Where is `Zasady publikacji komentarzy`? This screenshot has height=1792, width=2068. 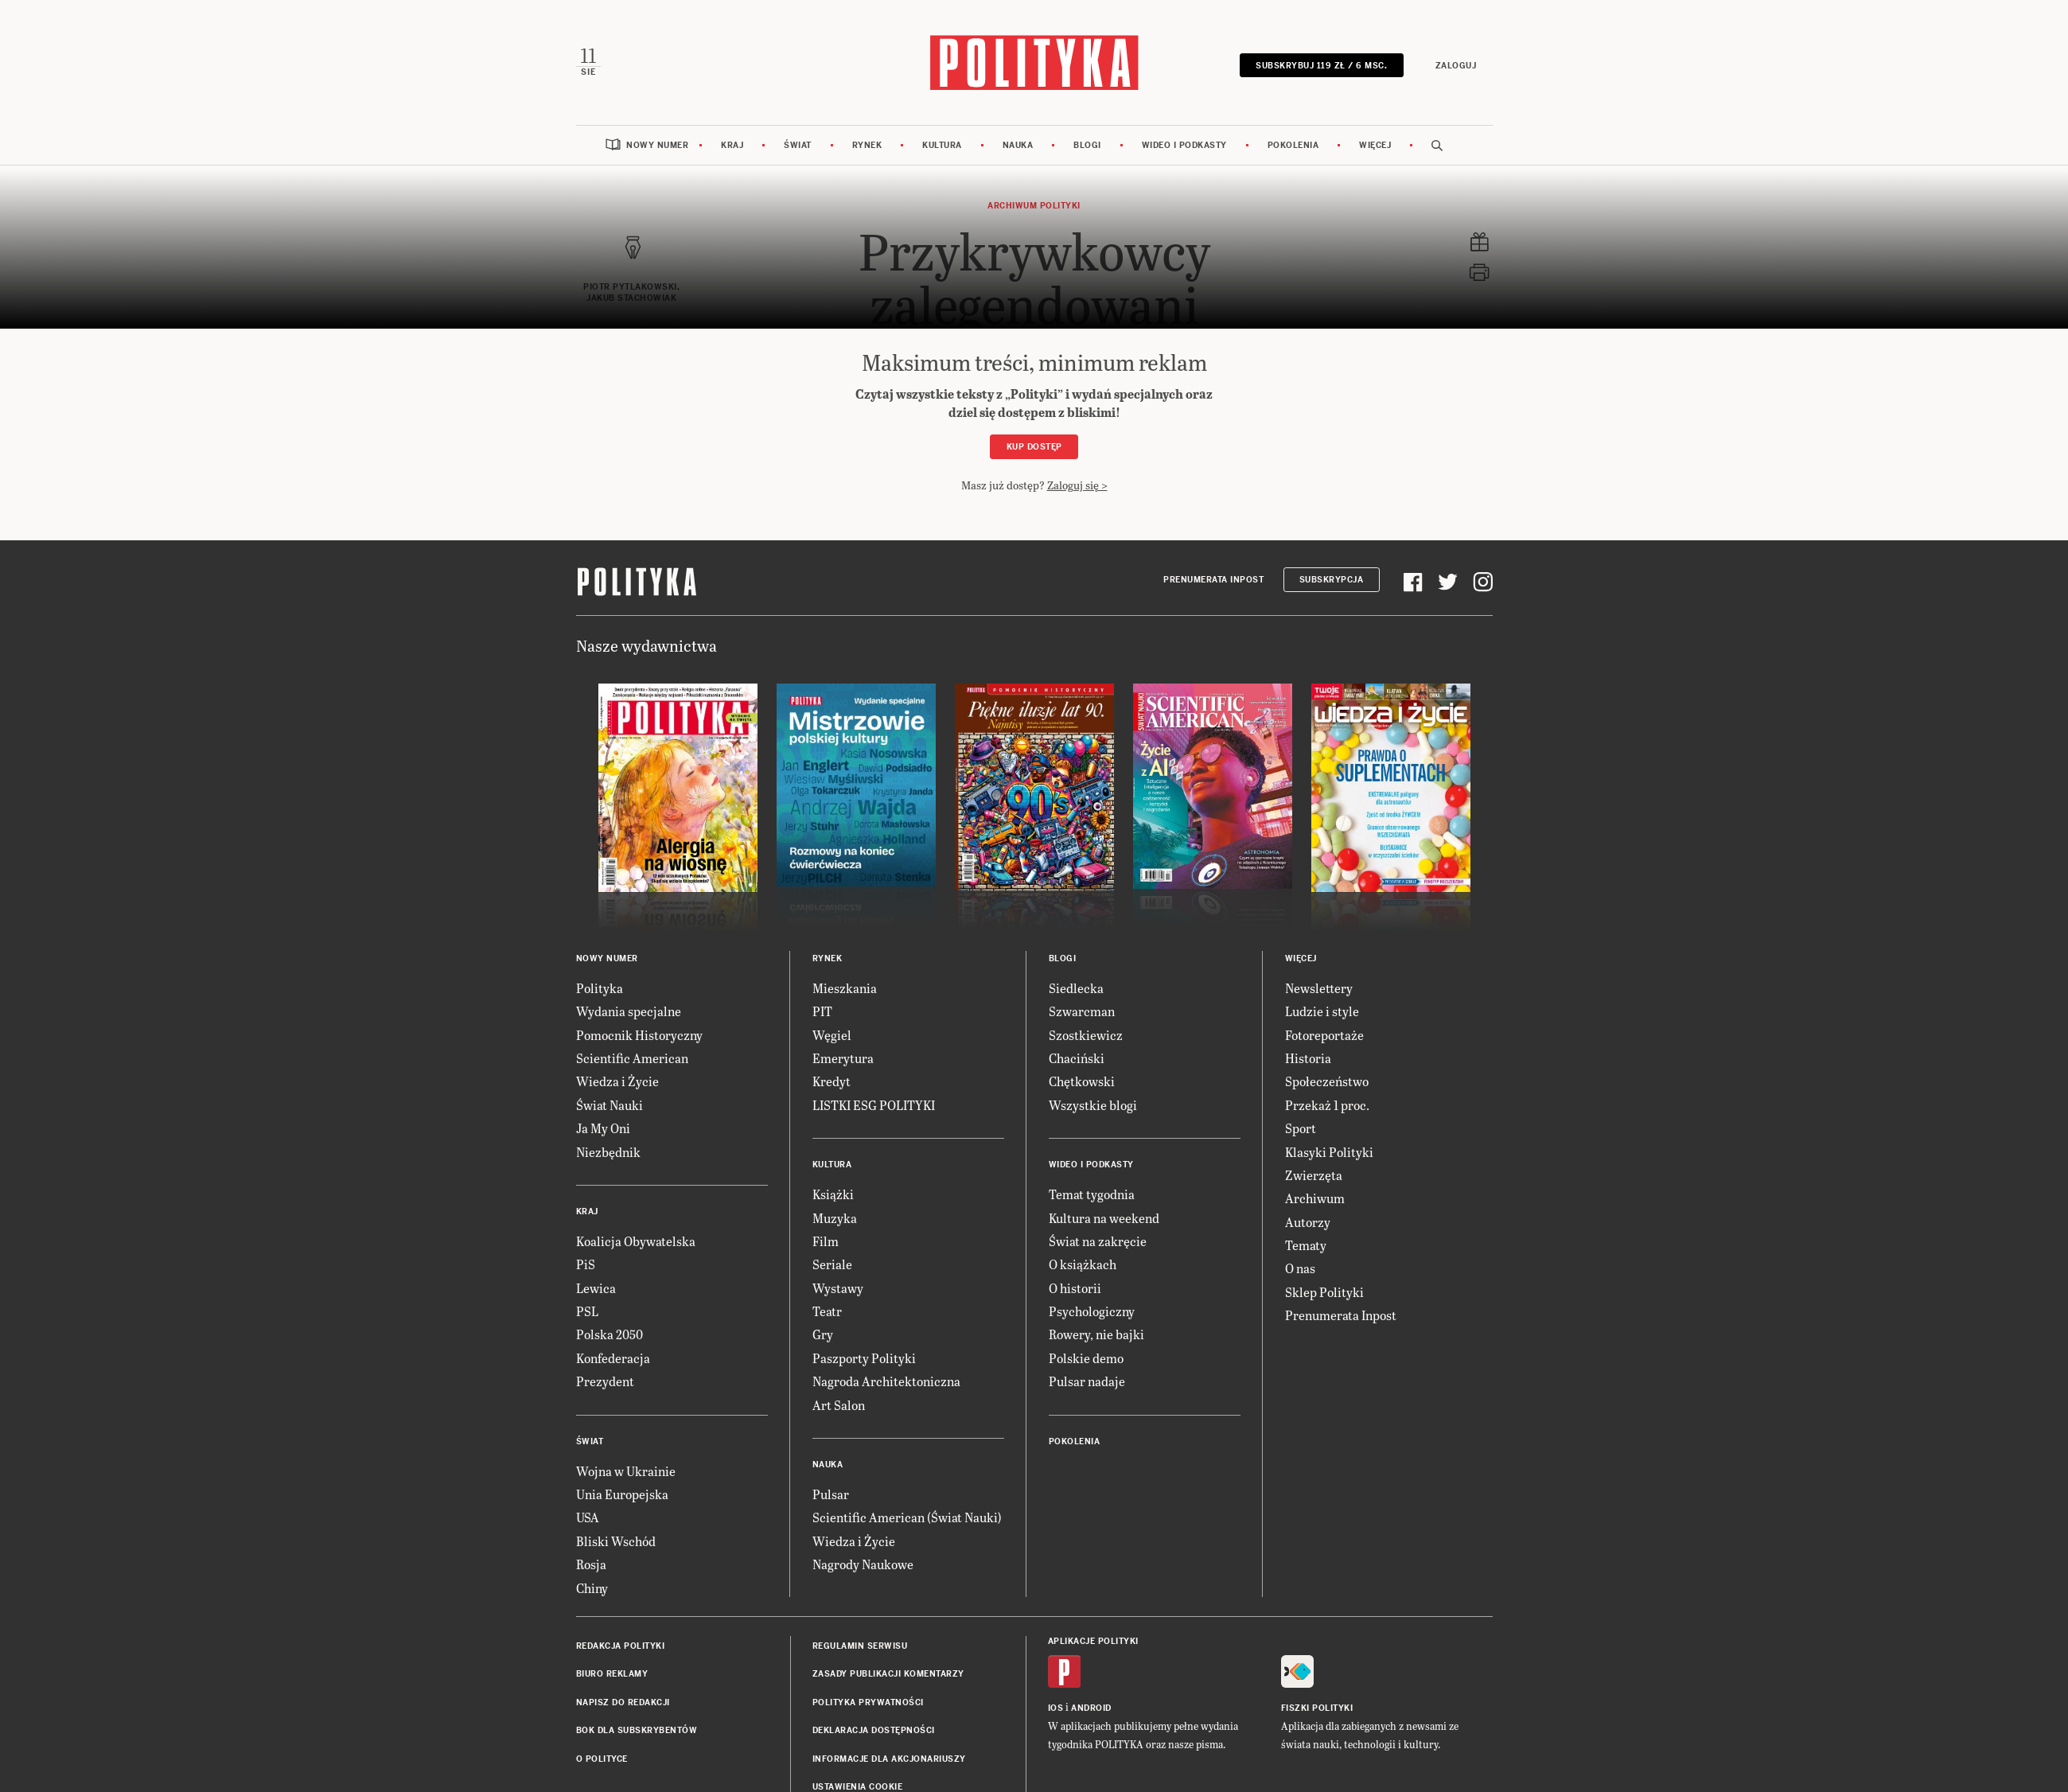 Zasady publikacji komentarzy is located at coordinates (888, 1672).